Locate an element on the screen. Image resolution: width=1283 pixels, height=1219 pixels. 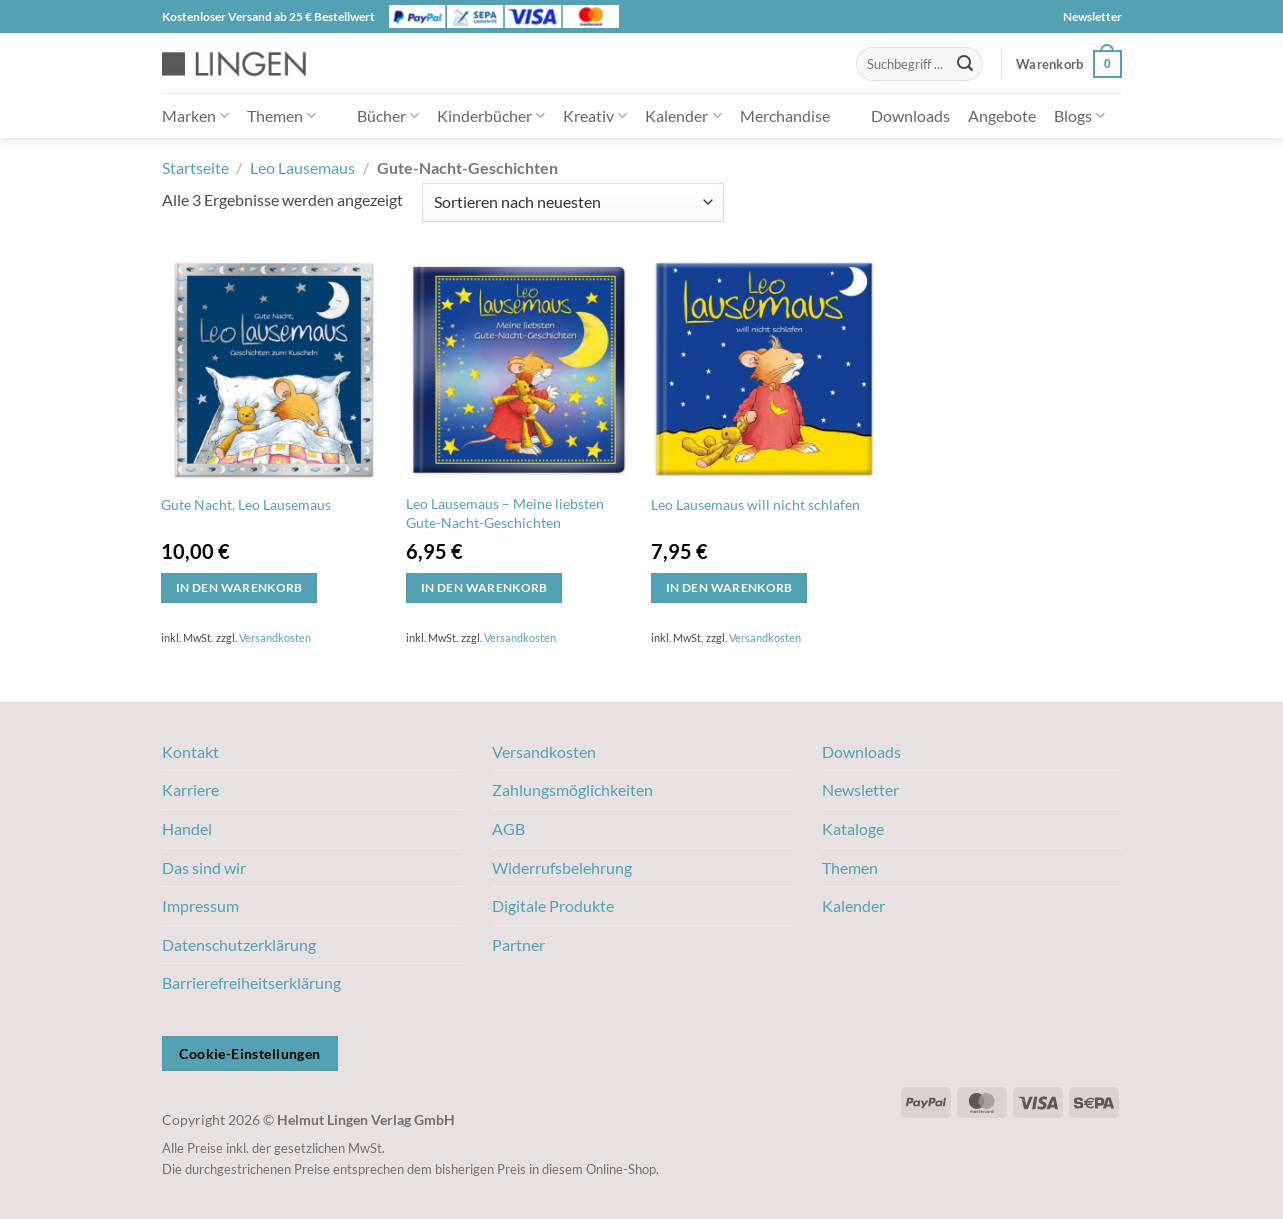
Leo Lausemaus – Meine liebsten Gute-Nacht-Geschichten is located at coordinates (505, 513).